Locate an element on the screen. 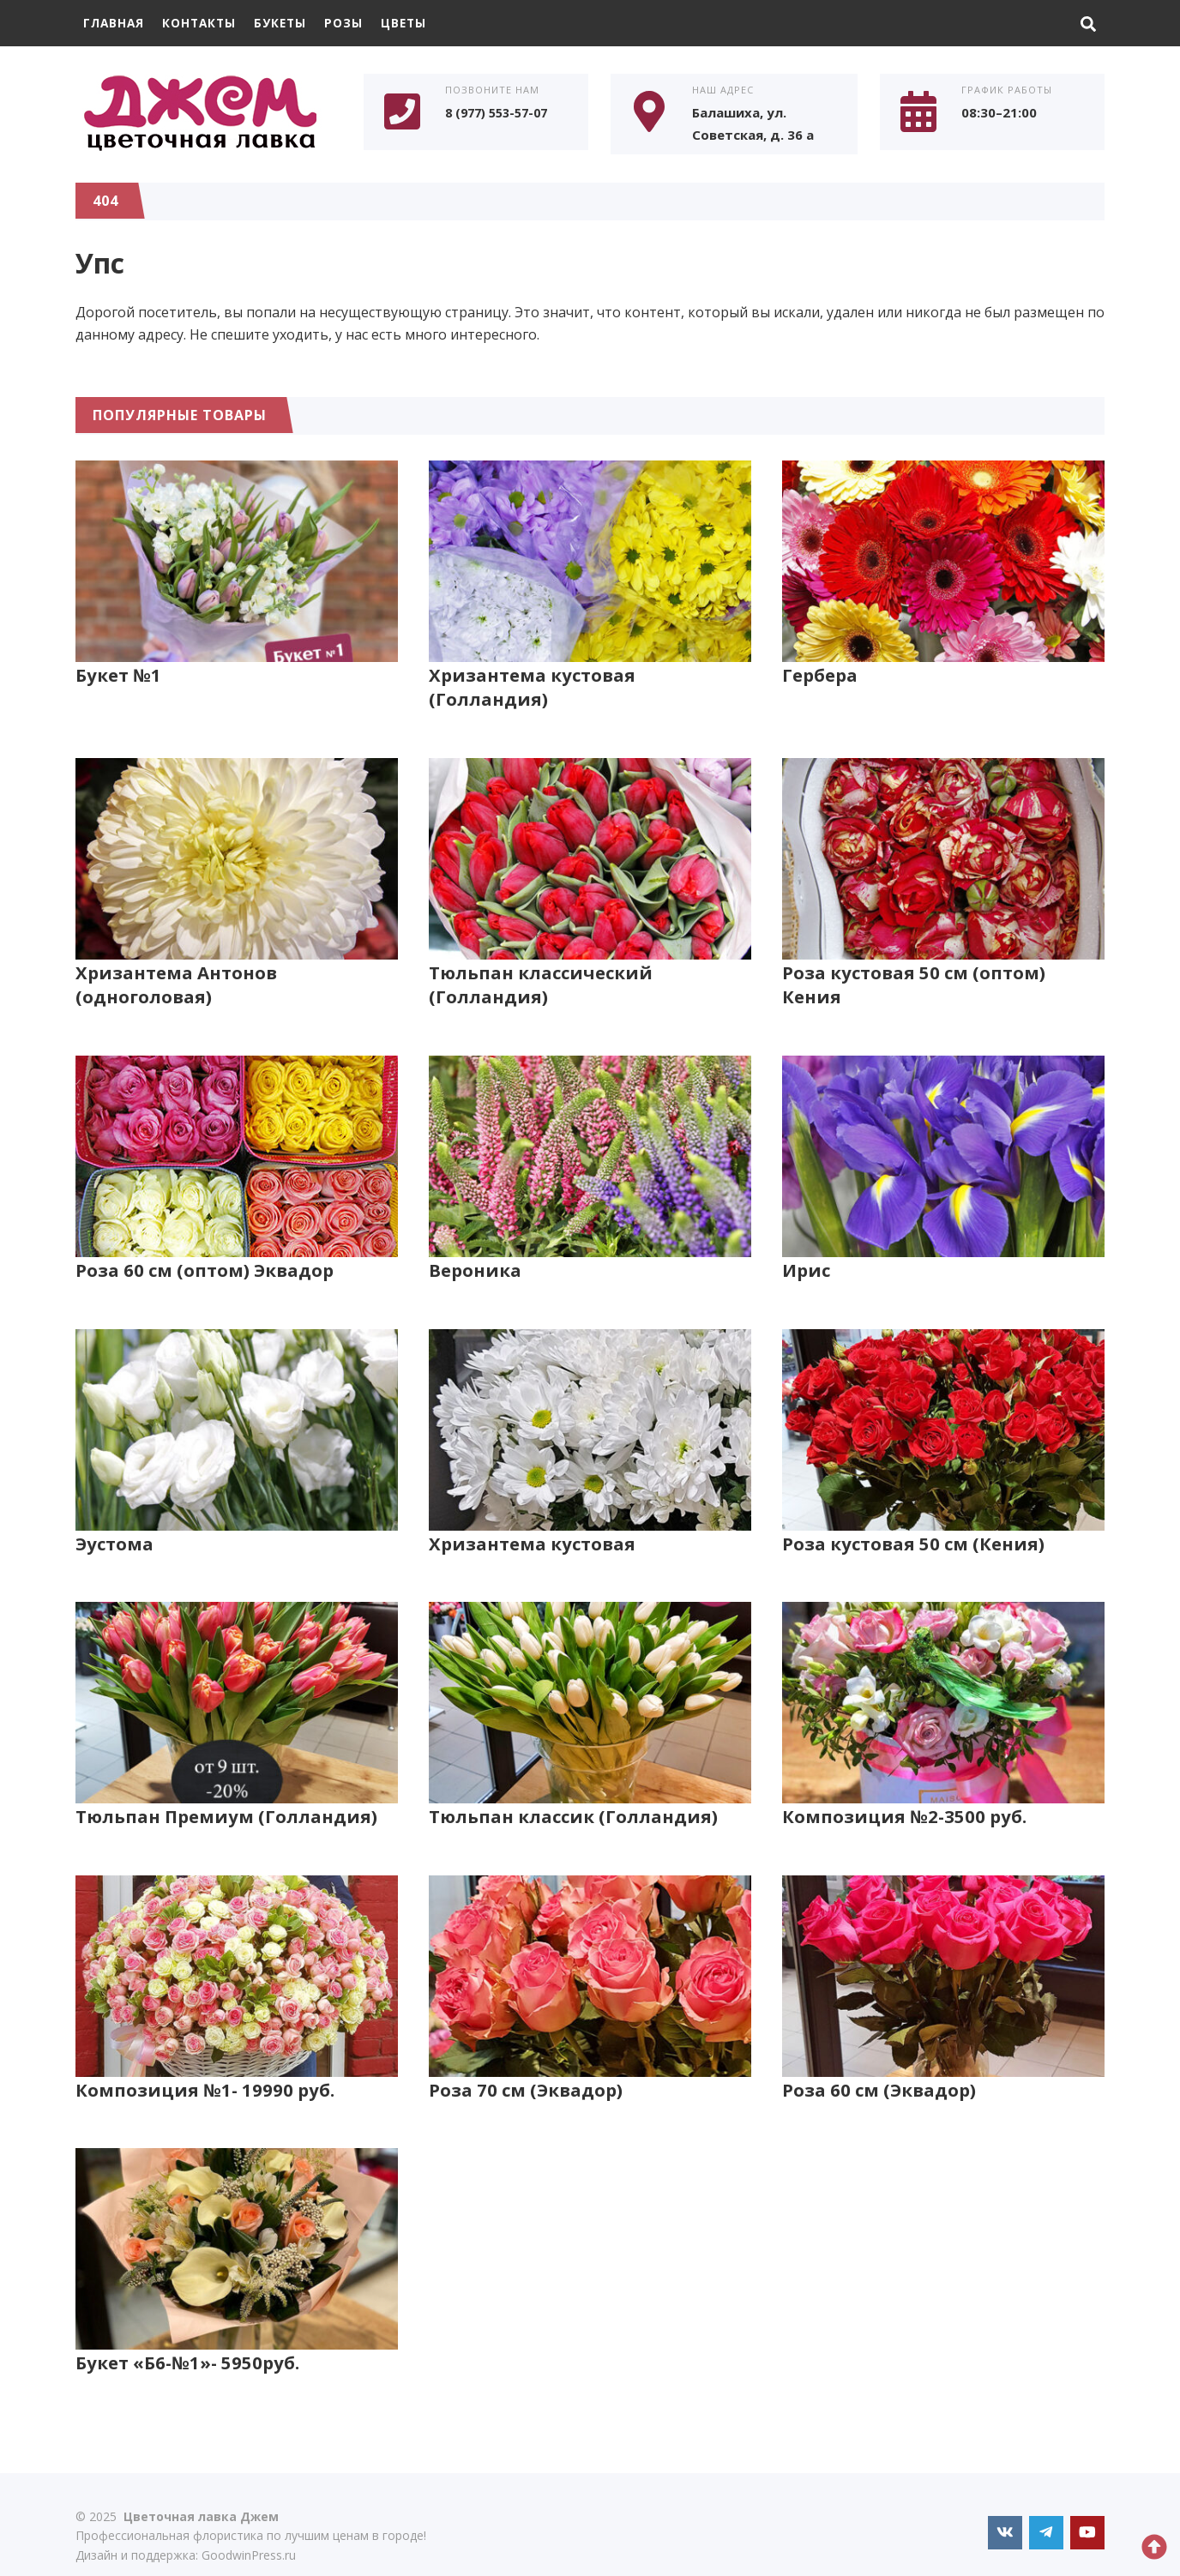 Image resolution: width=1180 pixels, height=2576 pixels. Вероника is located at coordinates (474, 1245).